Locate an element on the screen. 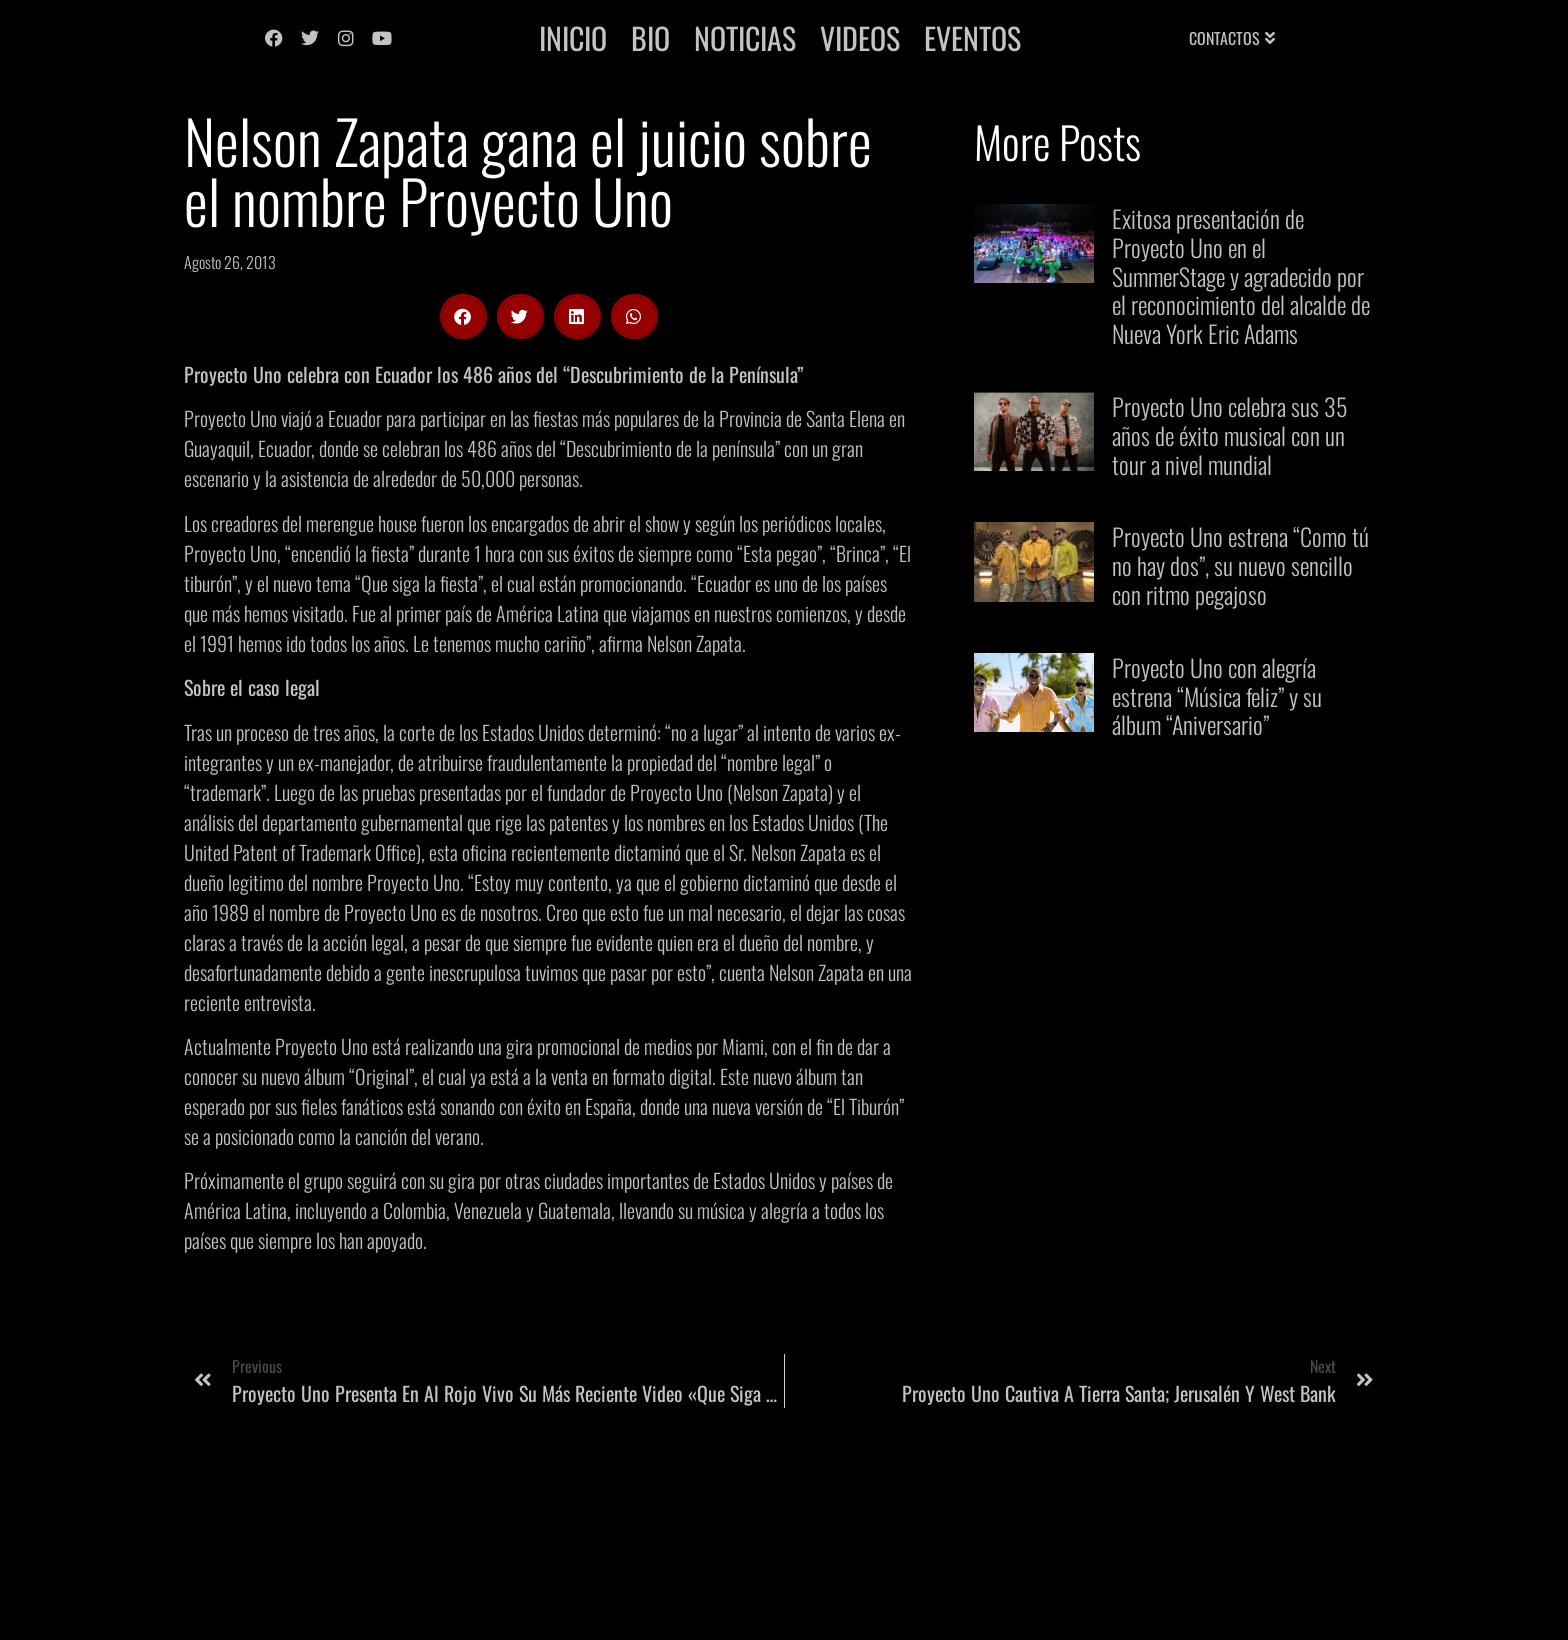 Image resolution: width=1568 pixels, height=1640 pixels. [button] is located at coordinates (463, 316).